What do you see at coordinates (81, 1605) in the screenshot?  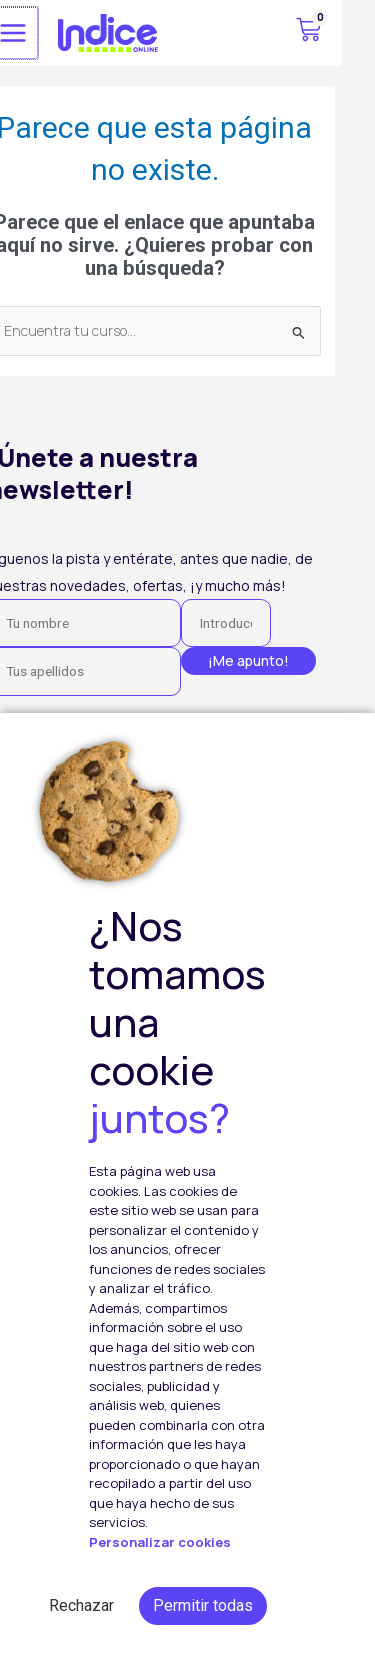 I see `Rechazar [button]` at bounding box center [81, 1605].